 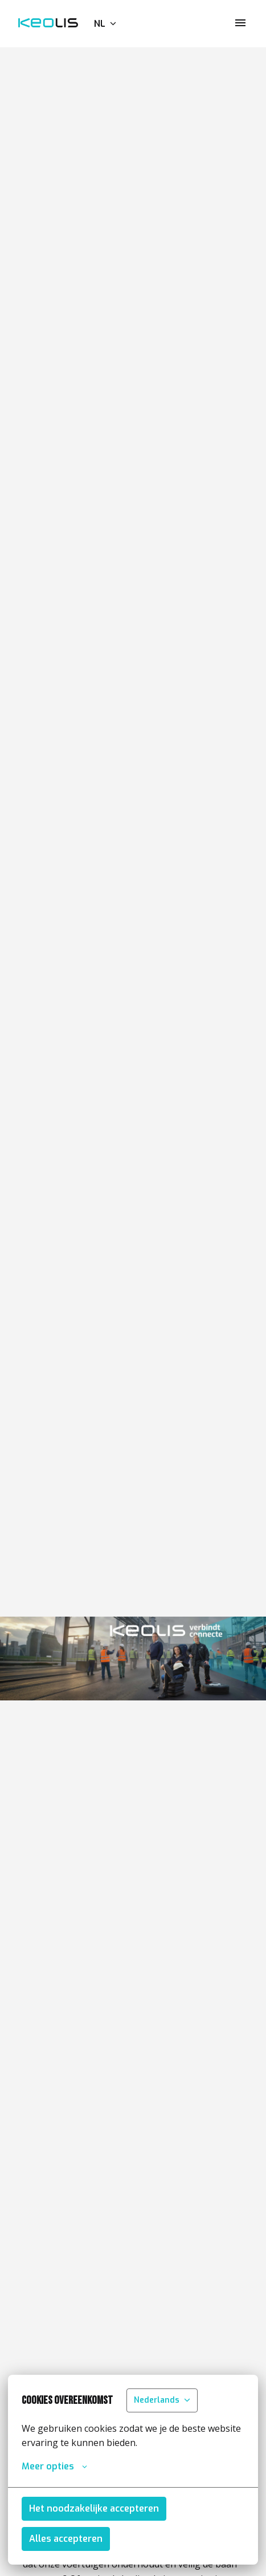 What do you see at coordinates (240, 22) in the screenshot?
I see `[Paginanavigatie]` at bounding box center [240, 22].